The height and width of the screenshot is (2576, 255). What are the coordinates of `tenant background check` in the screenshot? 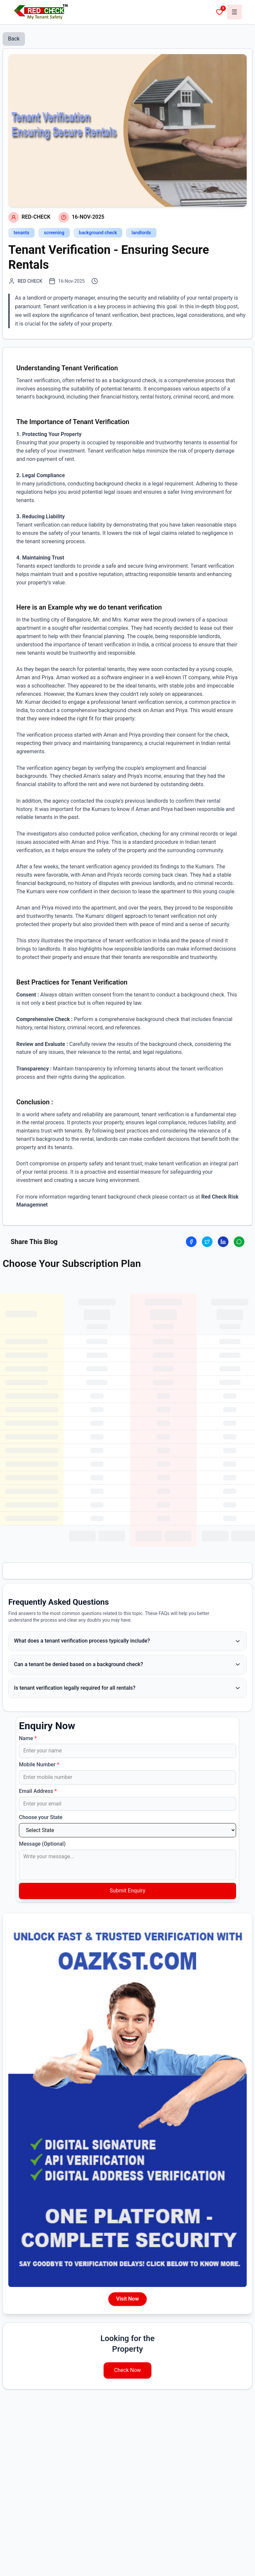 It's located at (121, 1197).